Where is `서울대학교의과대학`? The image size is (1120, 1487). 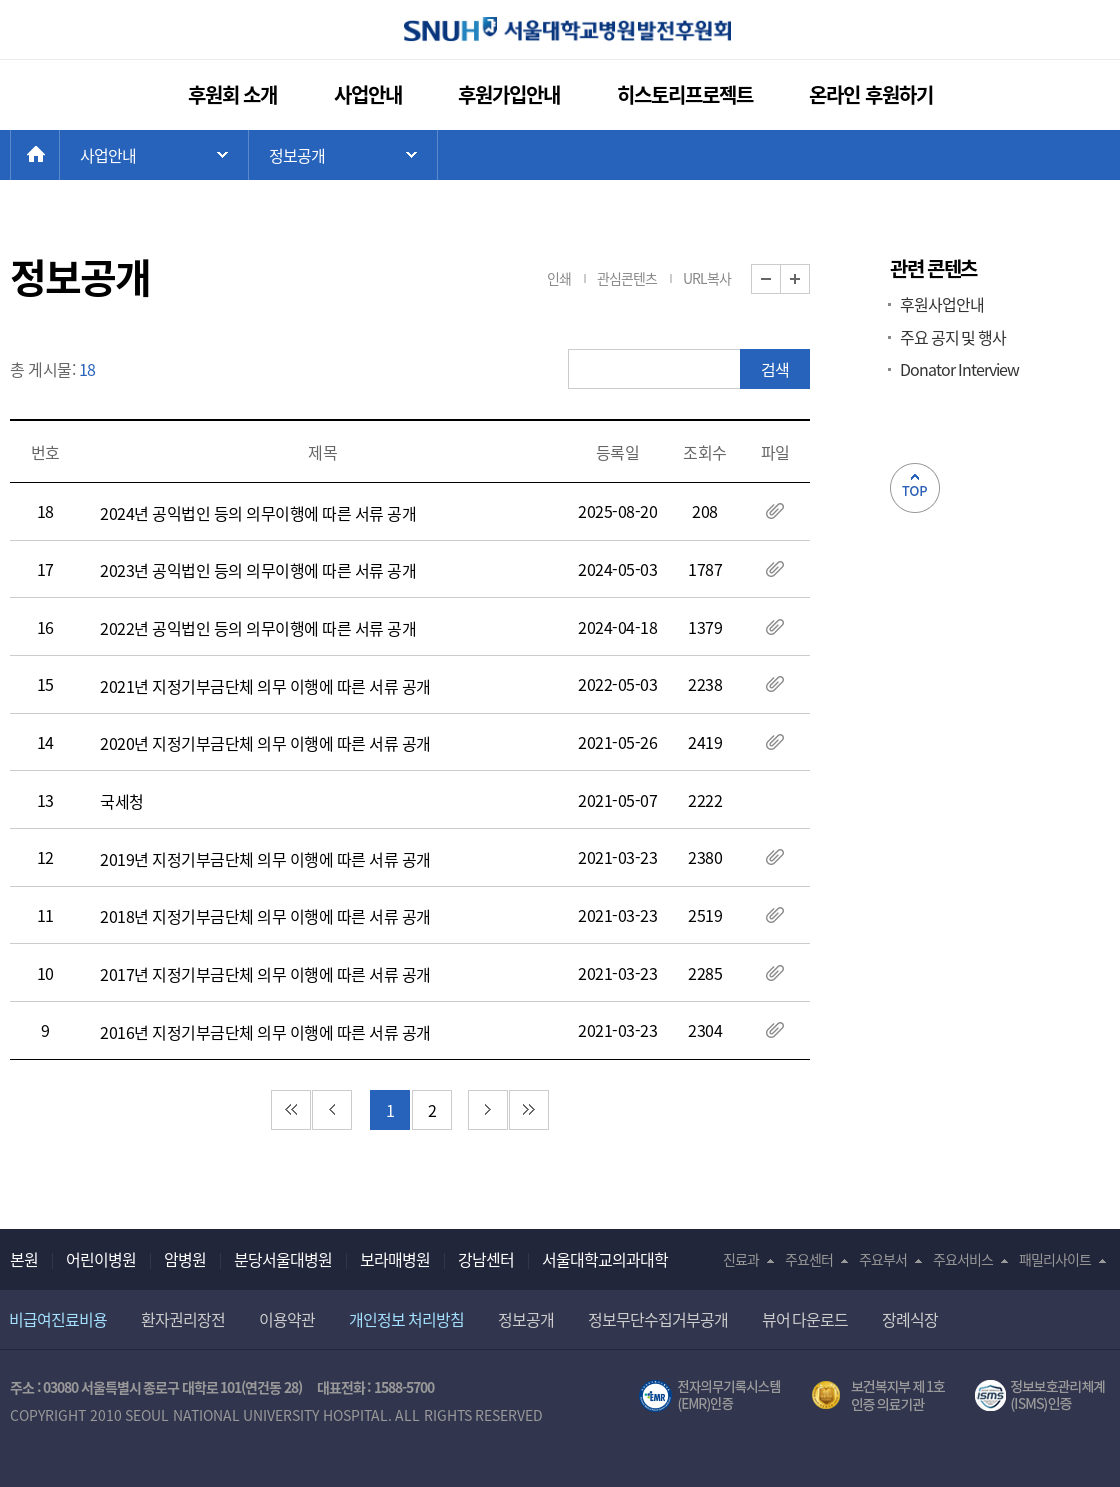
서울대학교의과대학 is located at coordinates (605, 1259).